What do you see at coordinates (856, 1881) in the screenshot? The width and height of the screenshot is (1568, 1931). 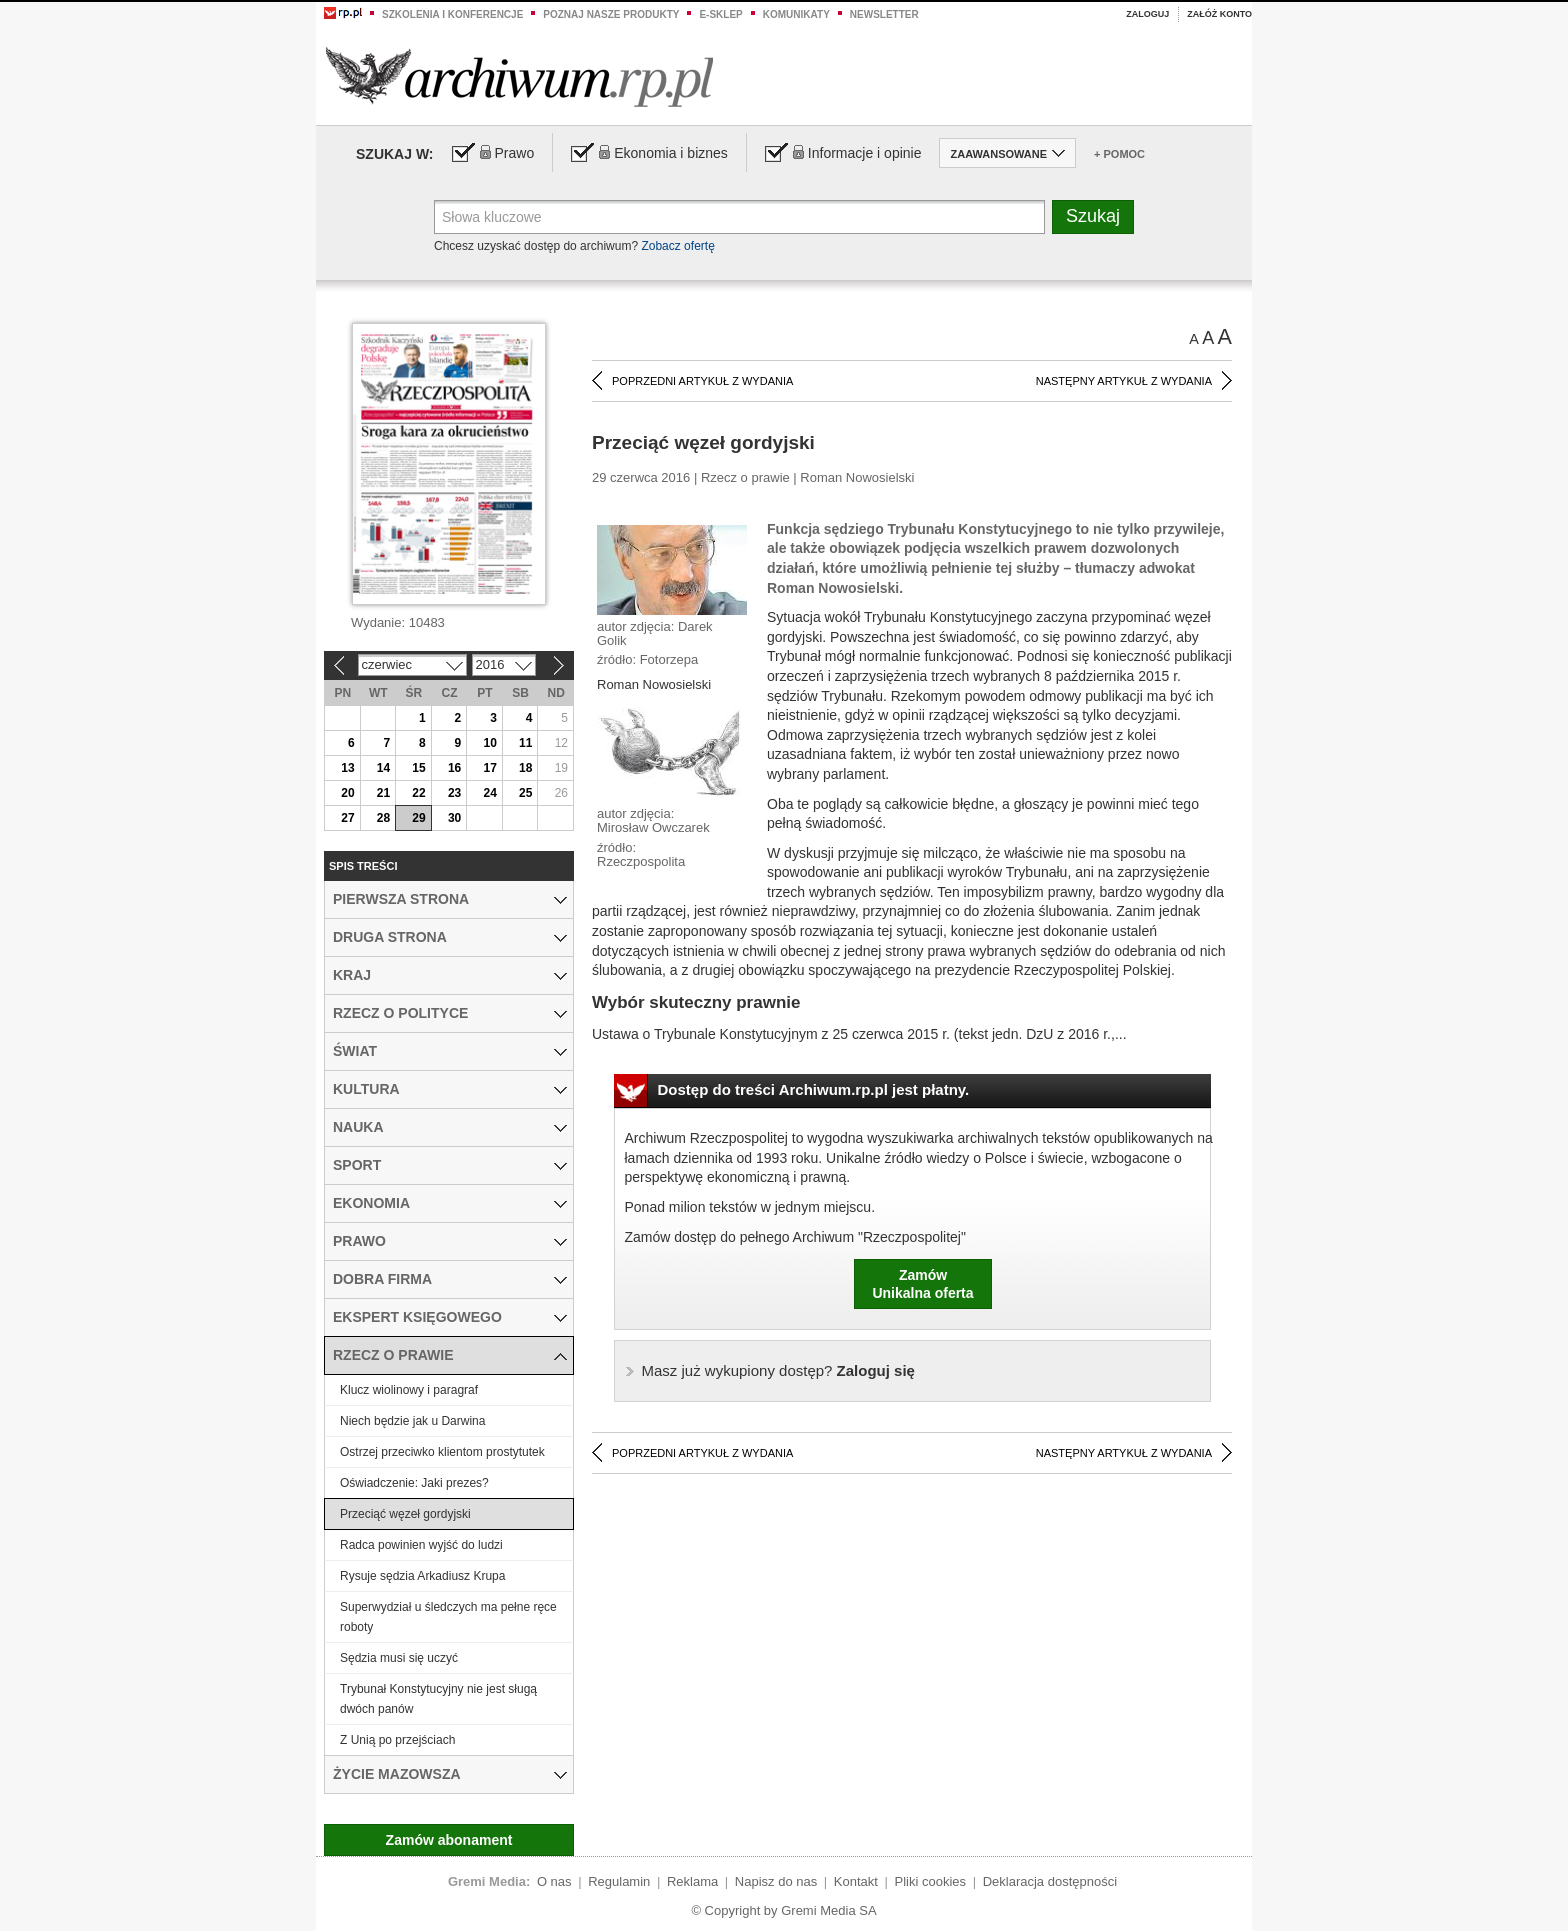 I see `Kontakt` at bounding box center [856, 1881].